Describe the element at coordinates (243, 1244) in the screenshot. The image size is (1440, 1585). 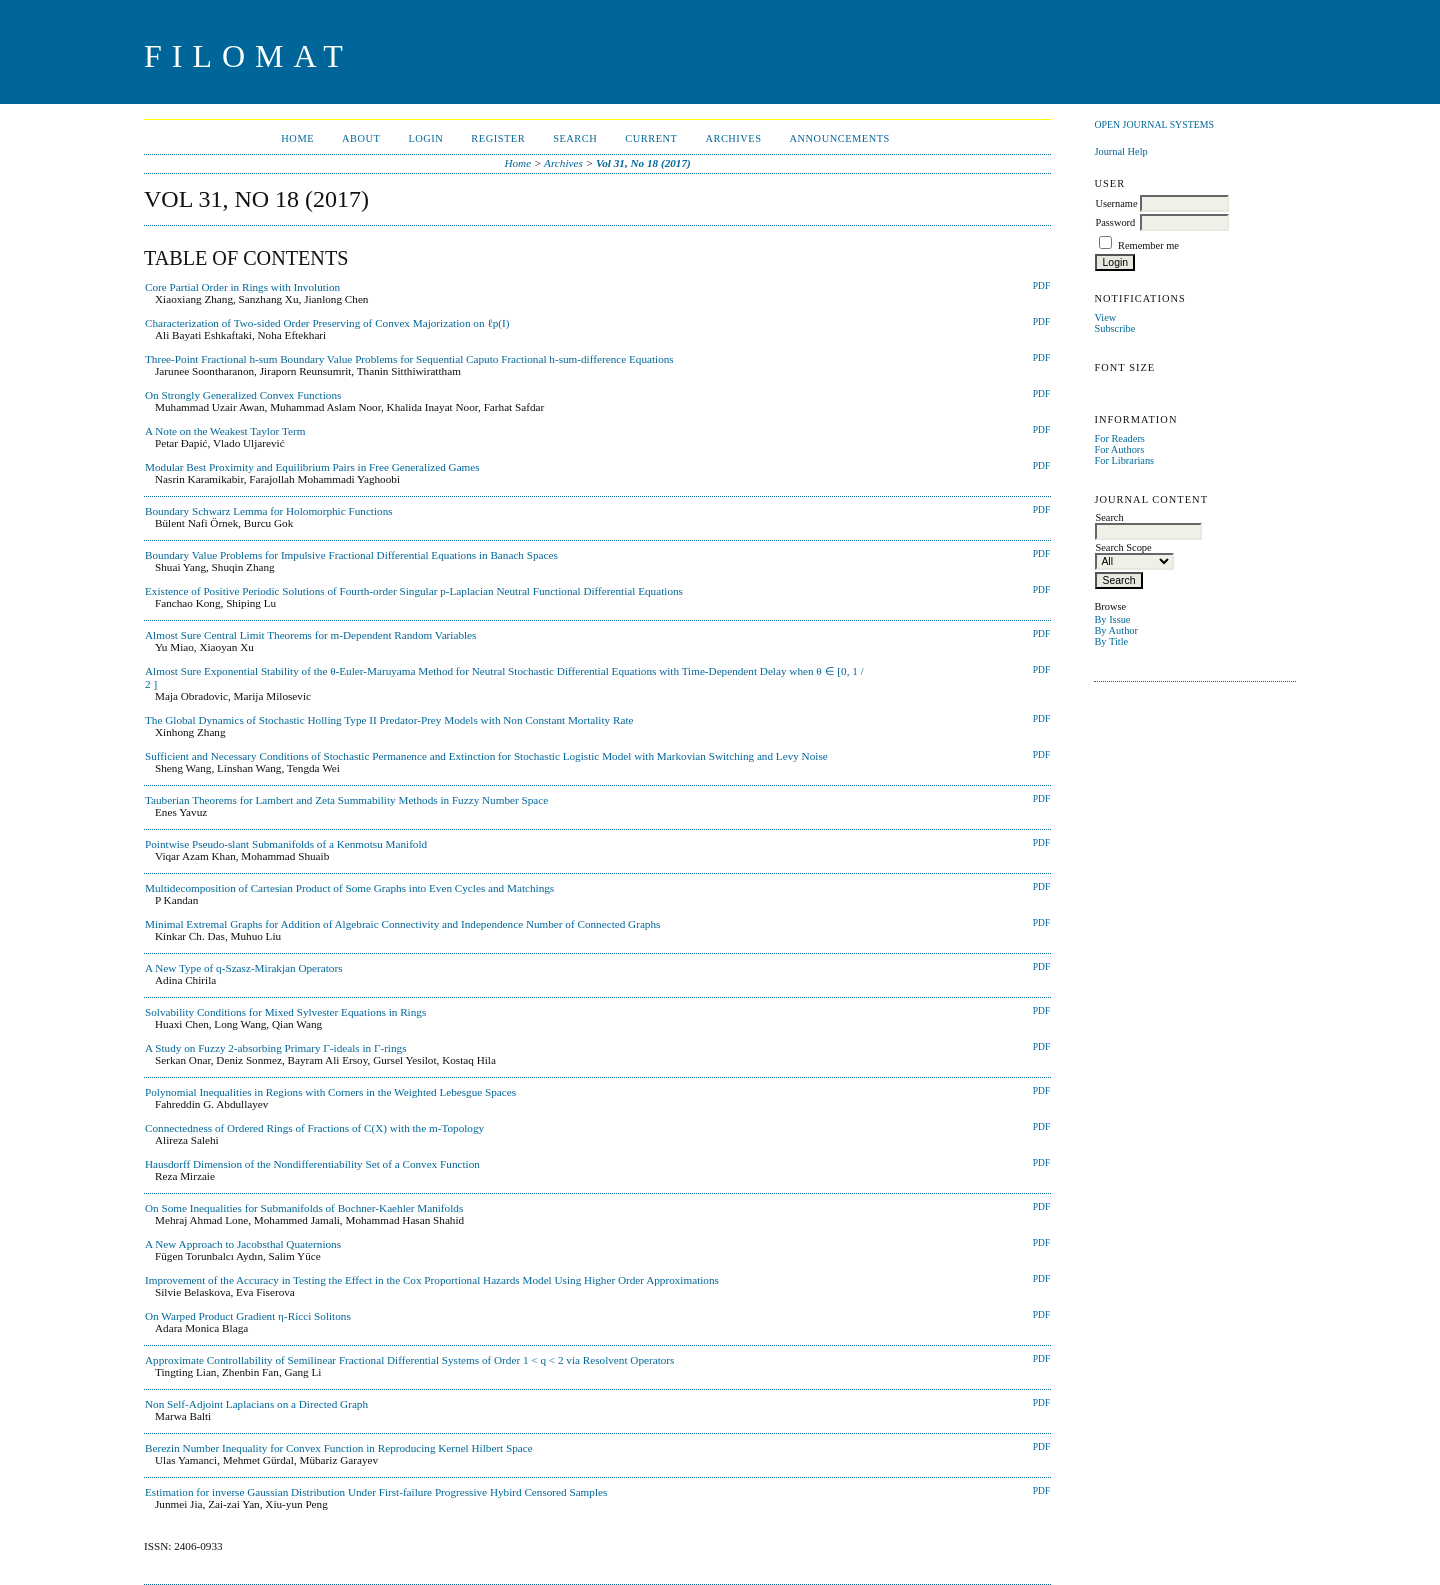
I see `A New Approach to Jacobsthal Quaternions` at that location.